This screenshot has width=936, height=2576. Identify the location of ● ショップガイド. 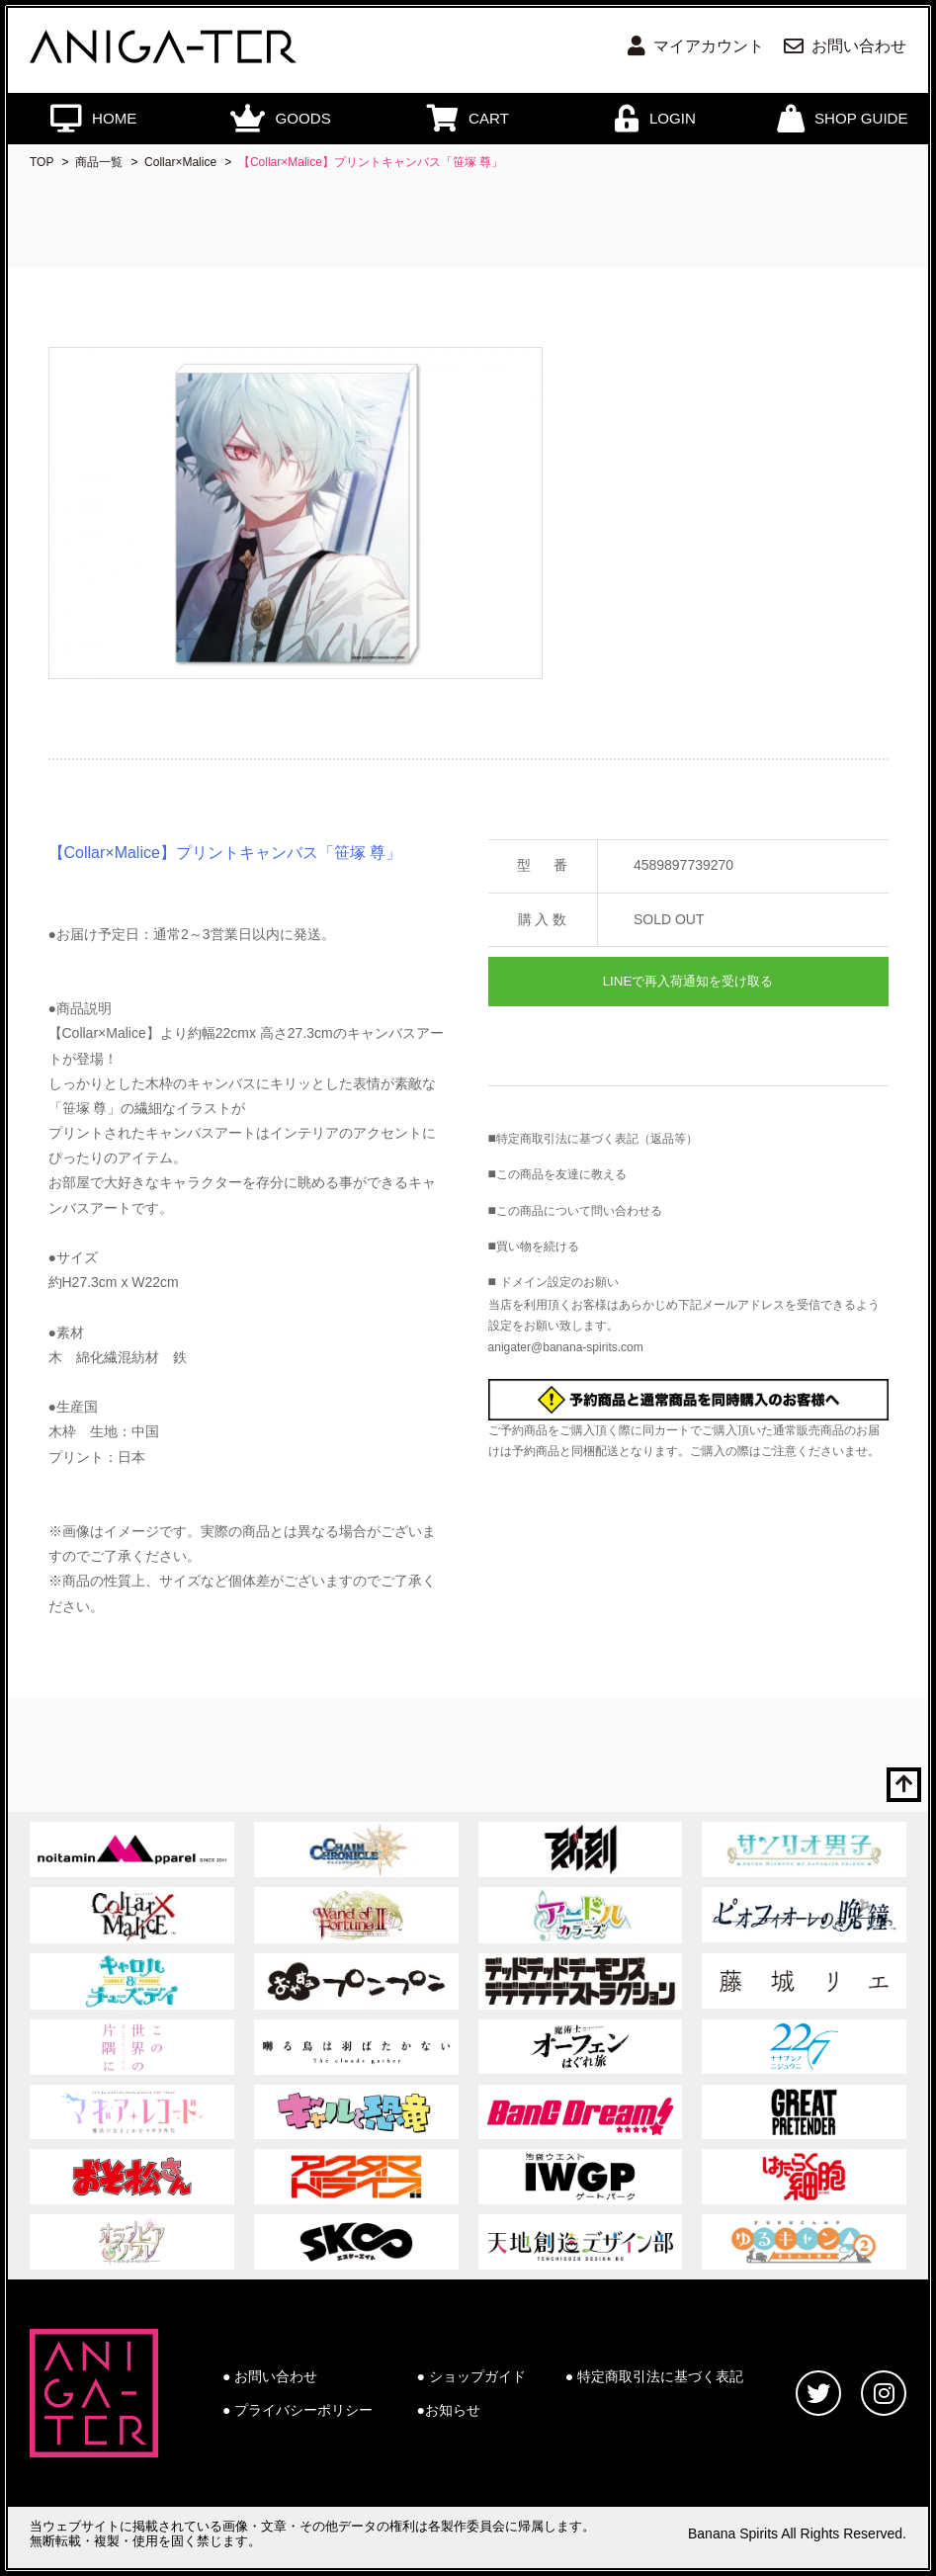
(471, 2376).